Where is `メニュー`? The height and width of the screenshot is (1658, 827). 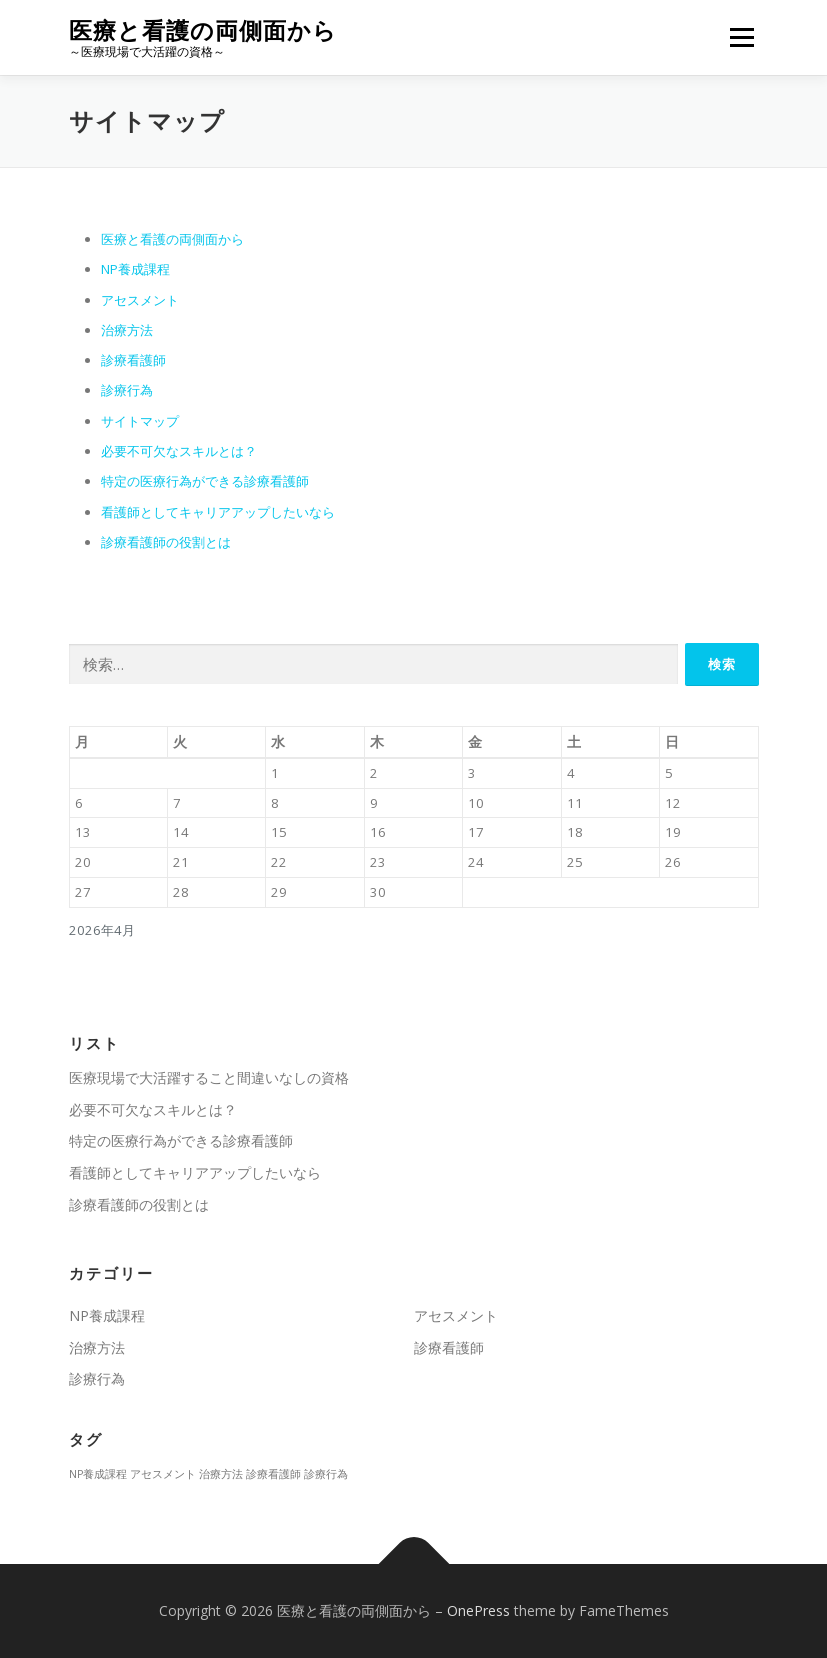
メニュー is located at coordinates (741, 37).